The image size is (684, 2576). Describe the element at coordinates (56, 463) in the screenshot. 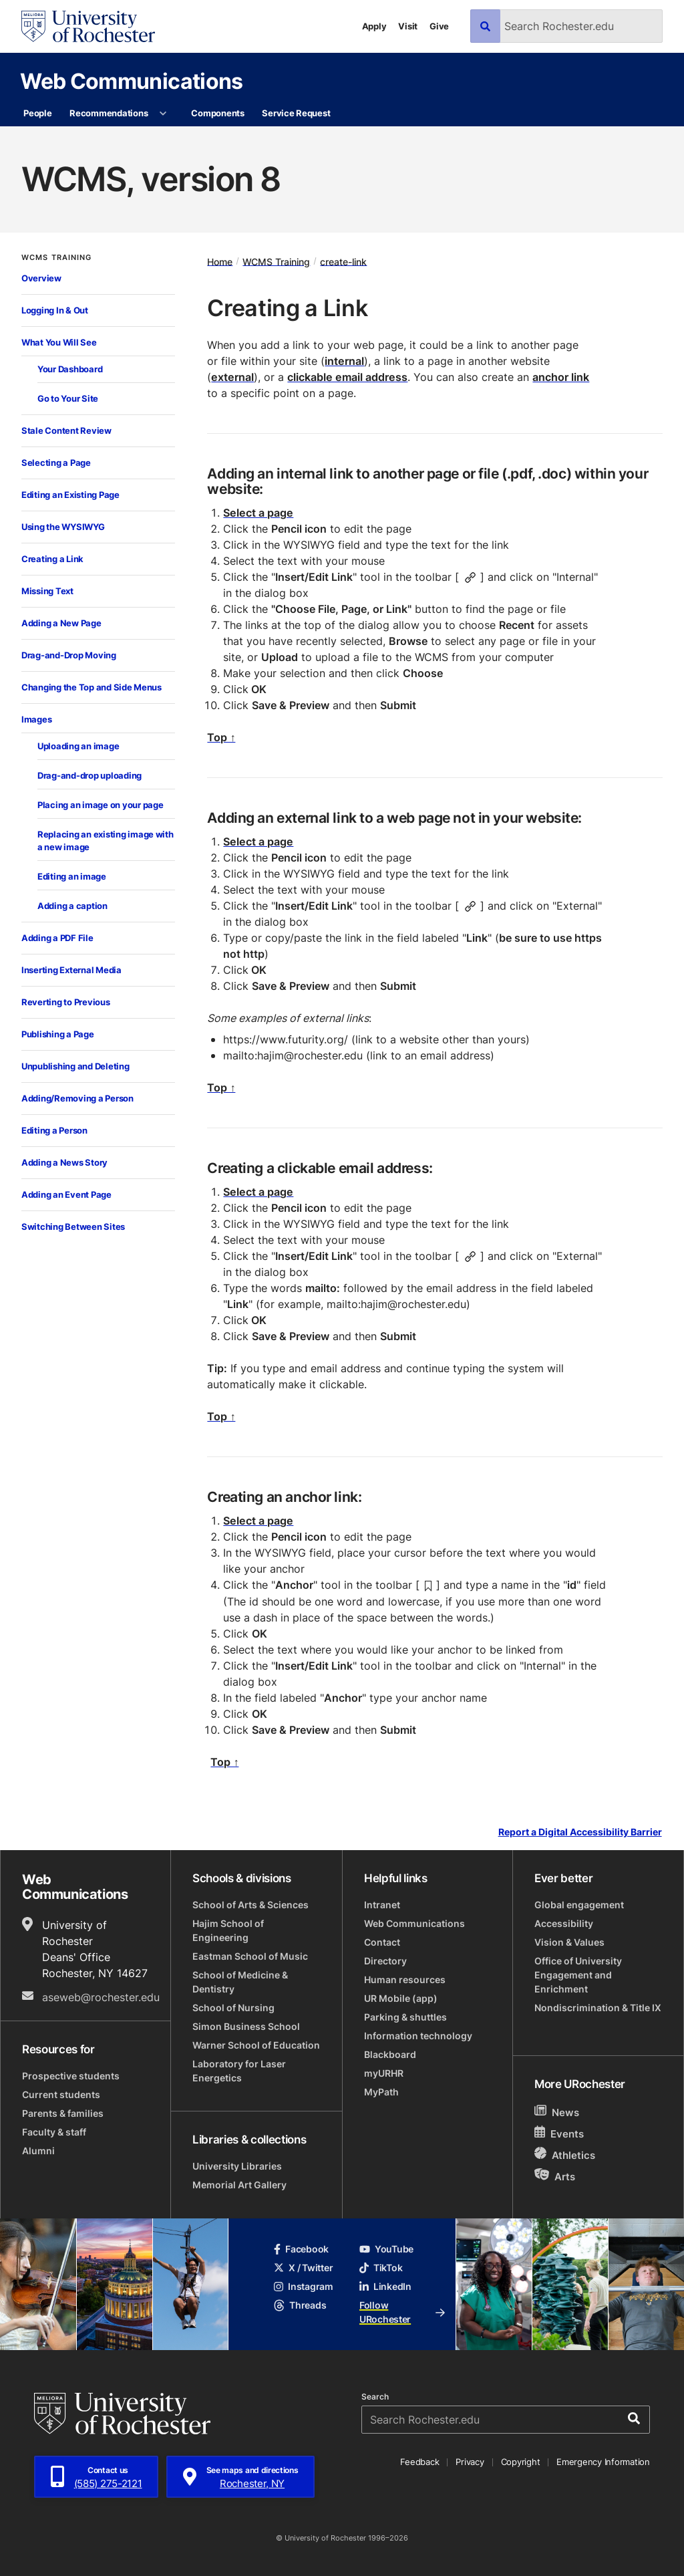

I see `Selecting a Page` at that location.